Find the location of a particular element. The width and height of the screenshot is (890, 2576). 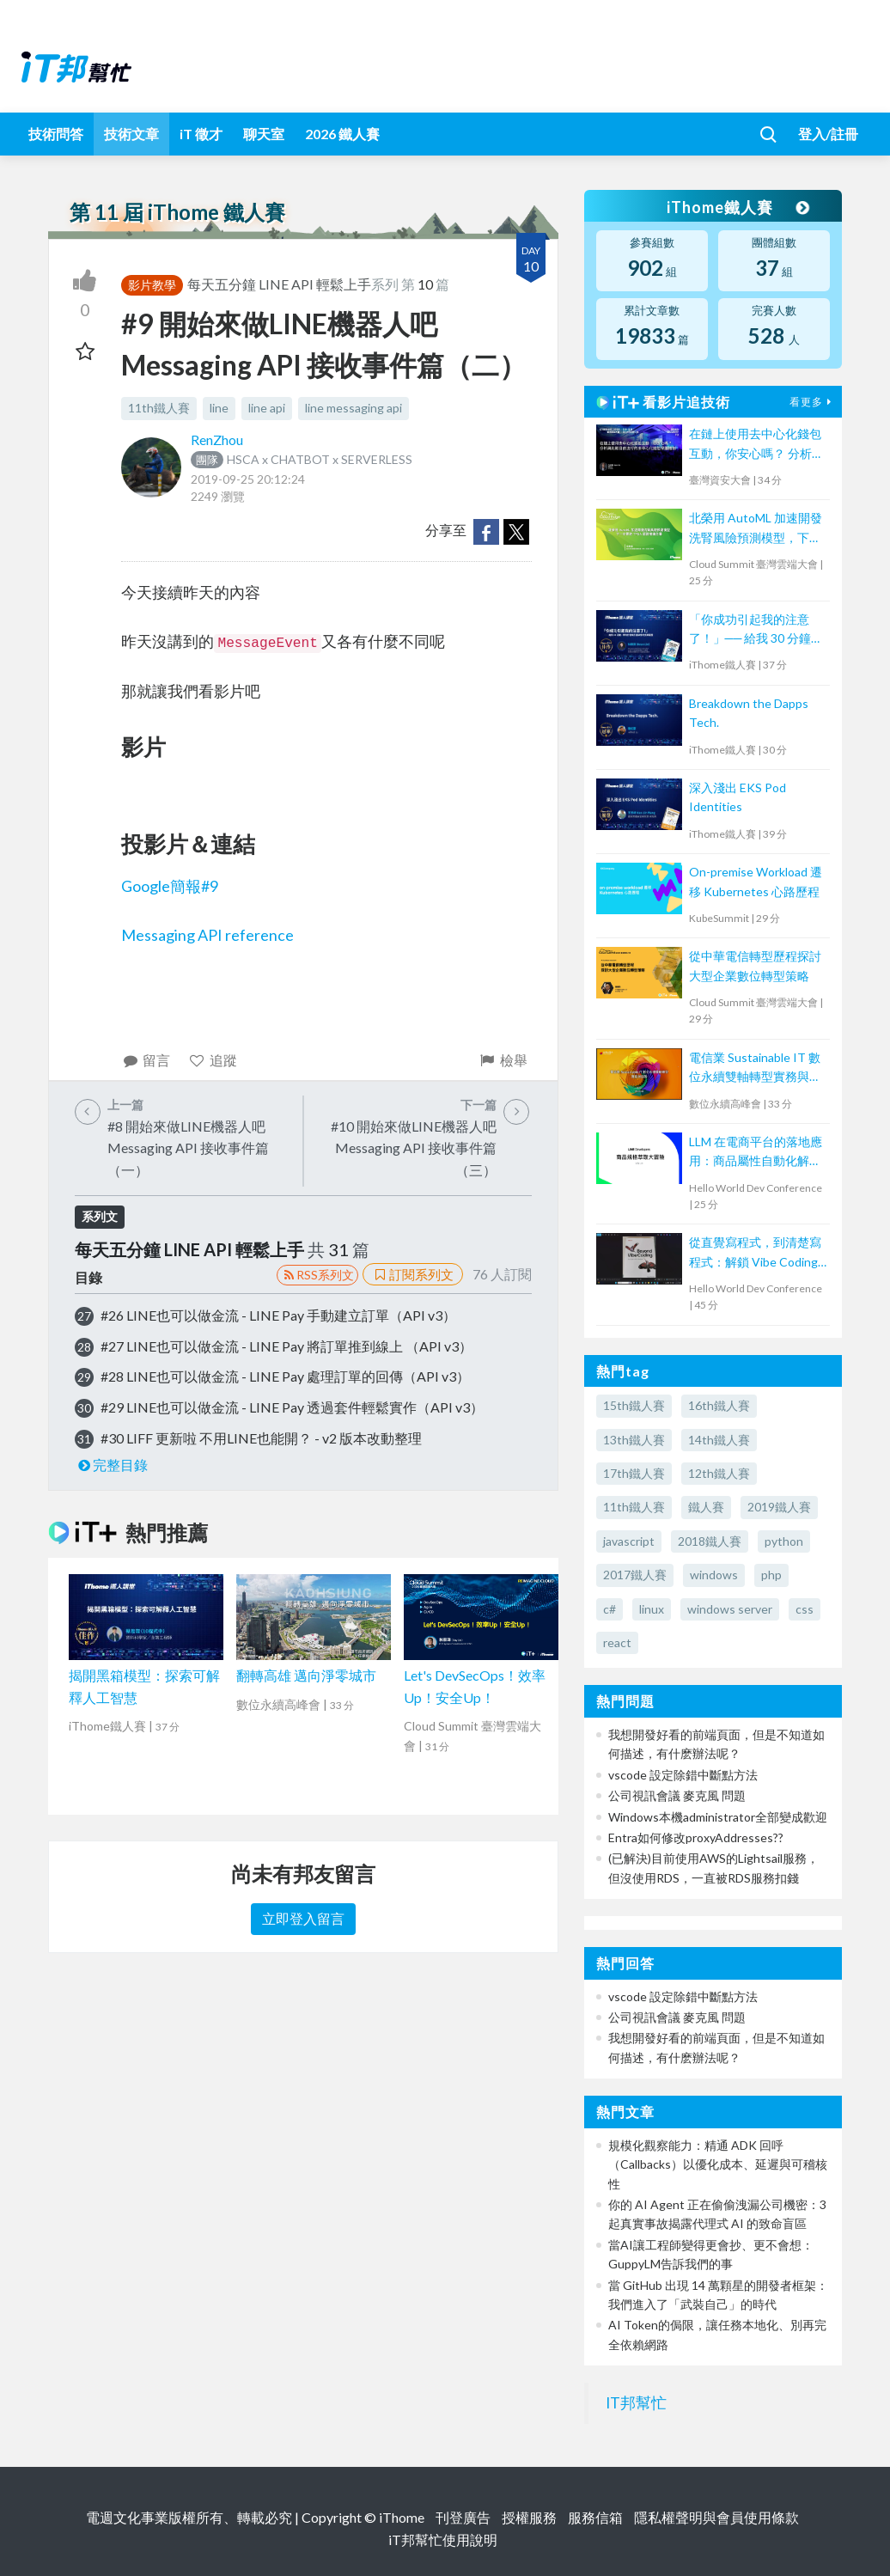

隱私權聲明與會員使用條款 is located at coordinates (716, 2517).